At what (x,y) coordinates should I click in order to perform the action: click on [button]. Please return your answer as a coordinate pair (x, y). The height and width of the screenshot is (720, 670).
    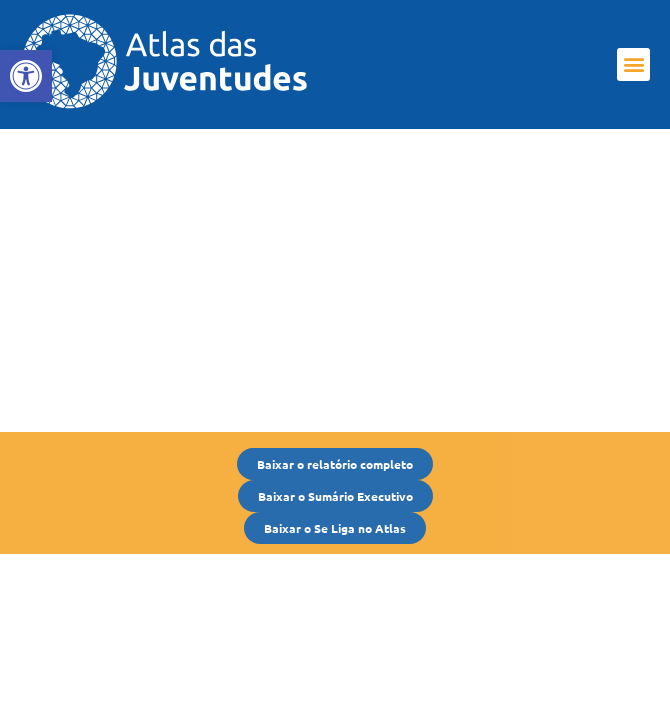
    Looking at the image, I should click on (633, 64).